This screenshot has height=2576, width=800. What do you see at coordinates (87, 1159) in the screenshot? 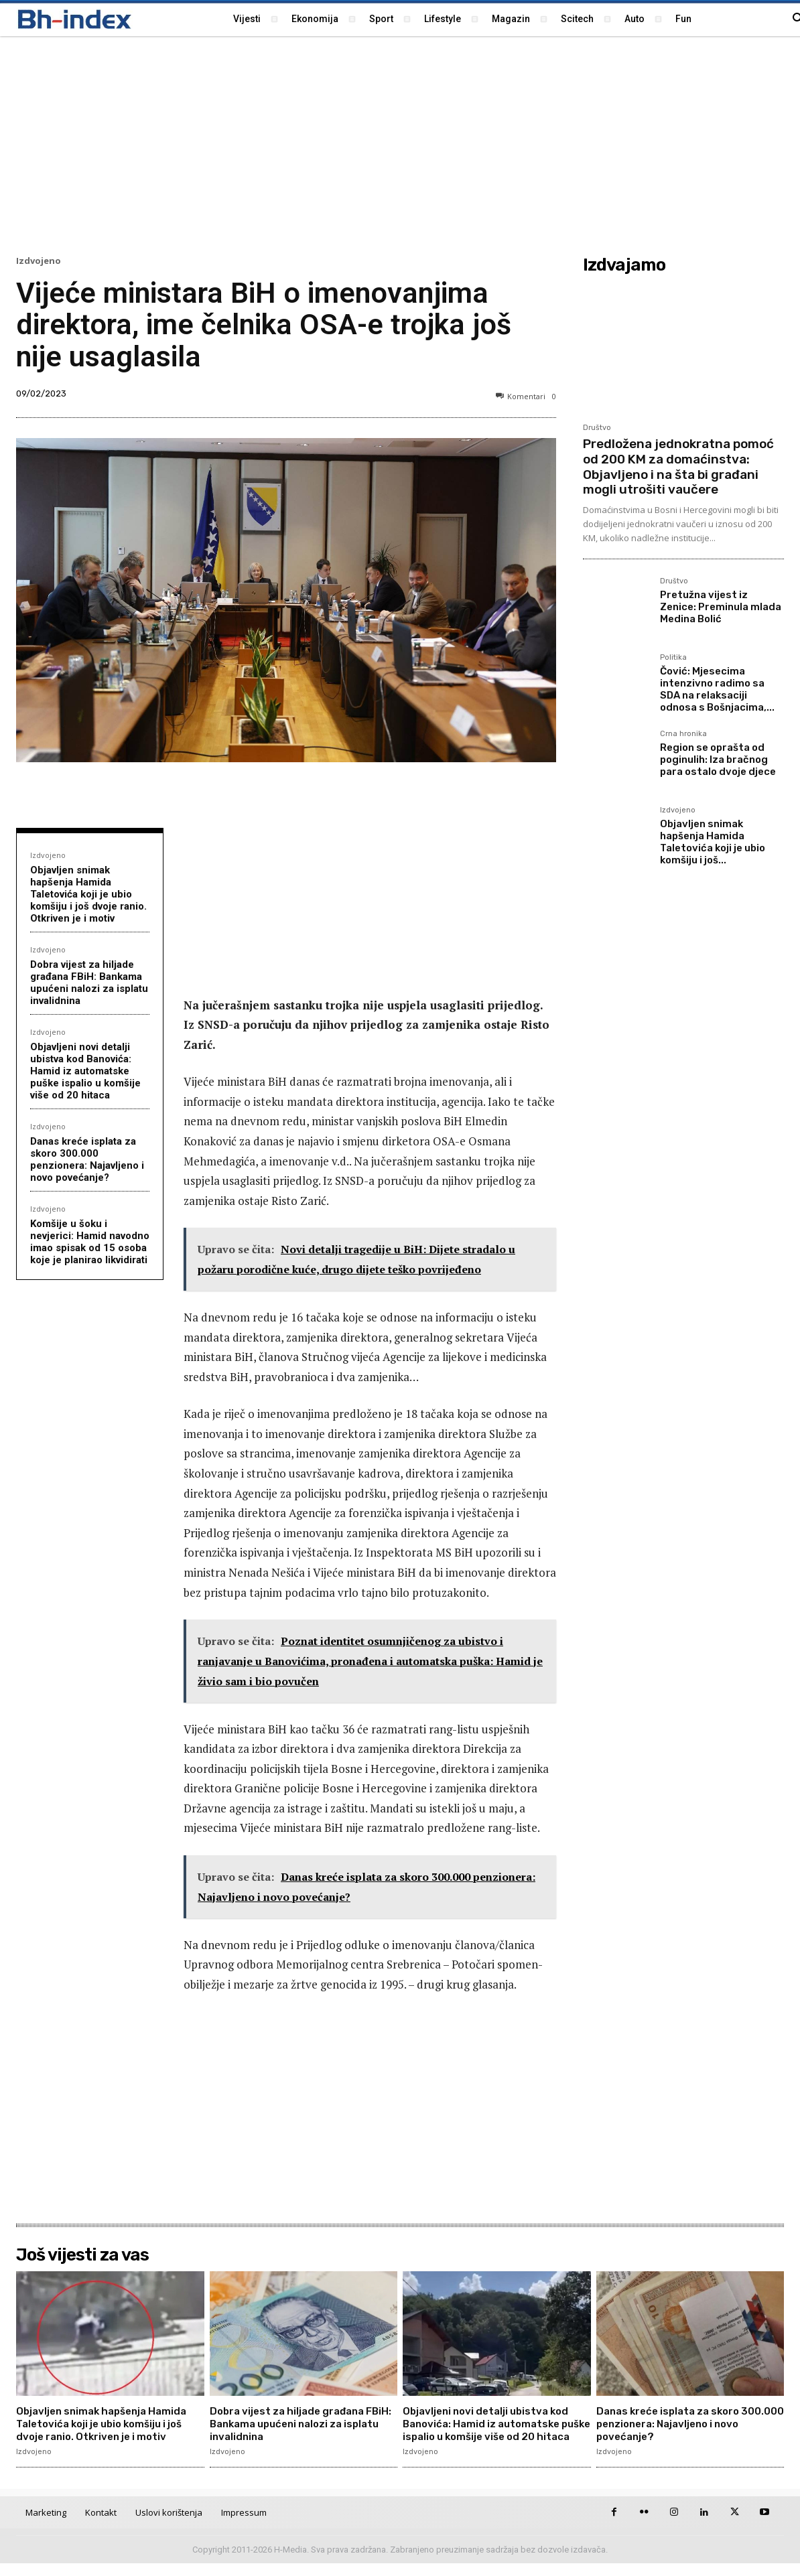
I see `Danas kreće isplata za skoro 300.000 penzionera: Najavljeno i novo povećanje?` at bounding box center [87, 1159].